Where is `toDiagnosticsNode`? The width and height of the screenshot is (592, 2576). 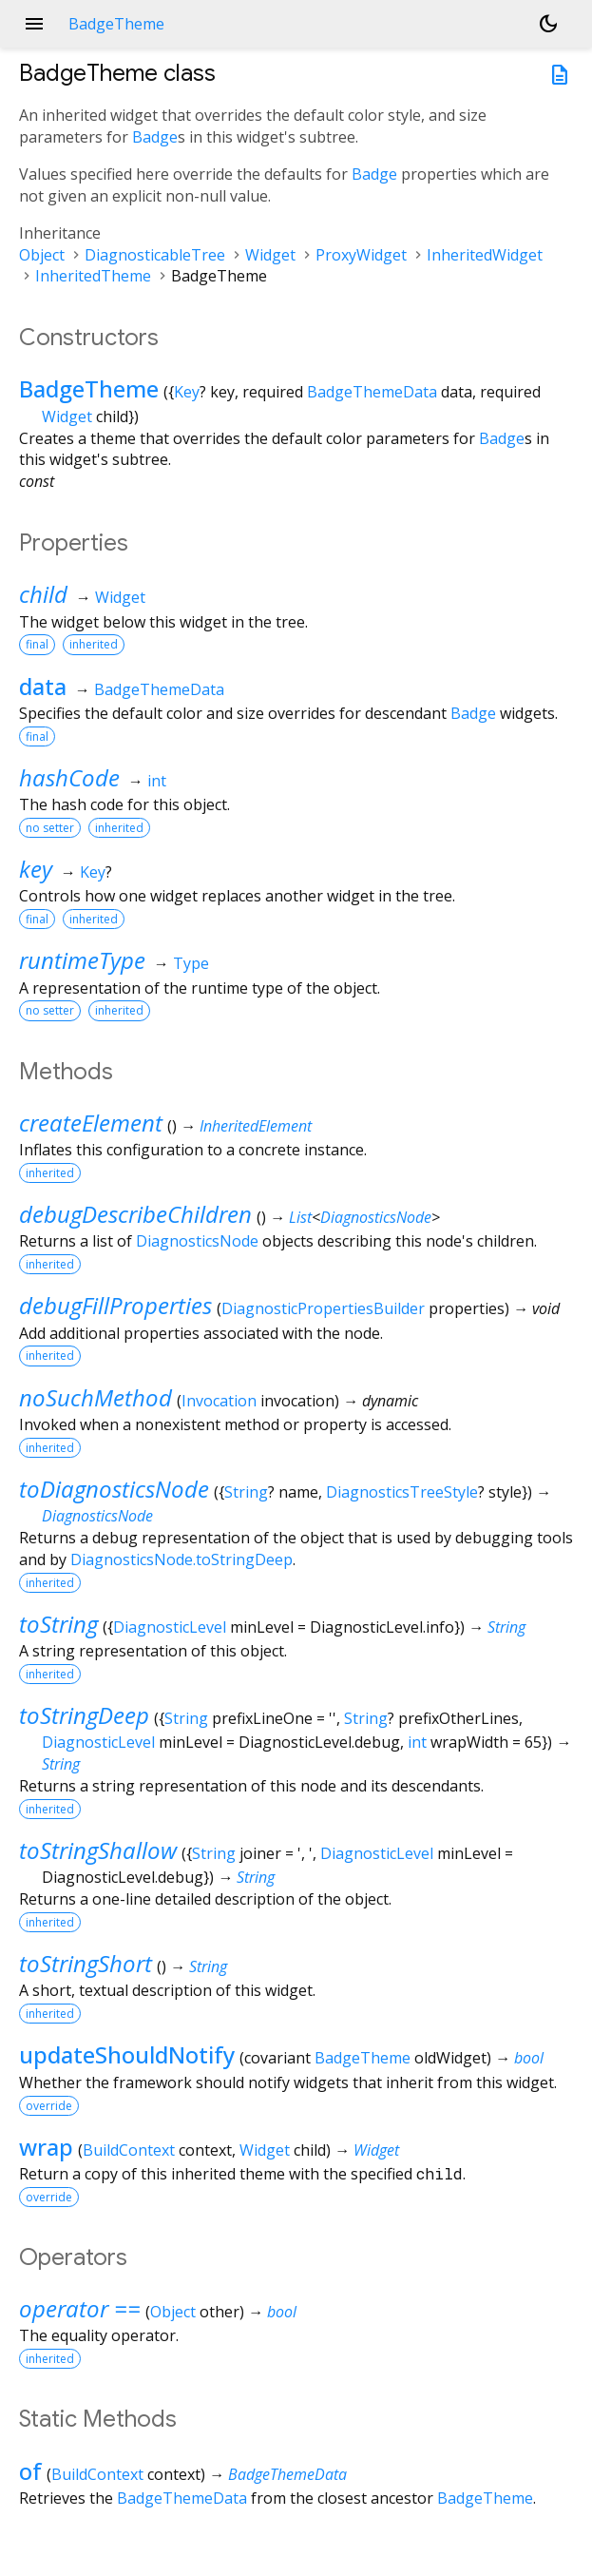
toDiagnosticsNode is located at coordinates (114, 1488).